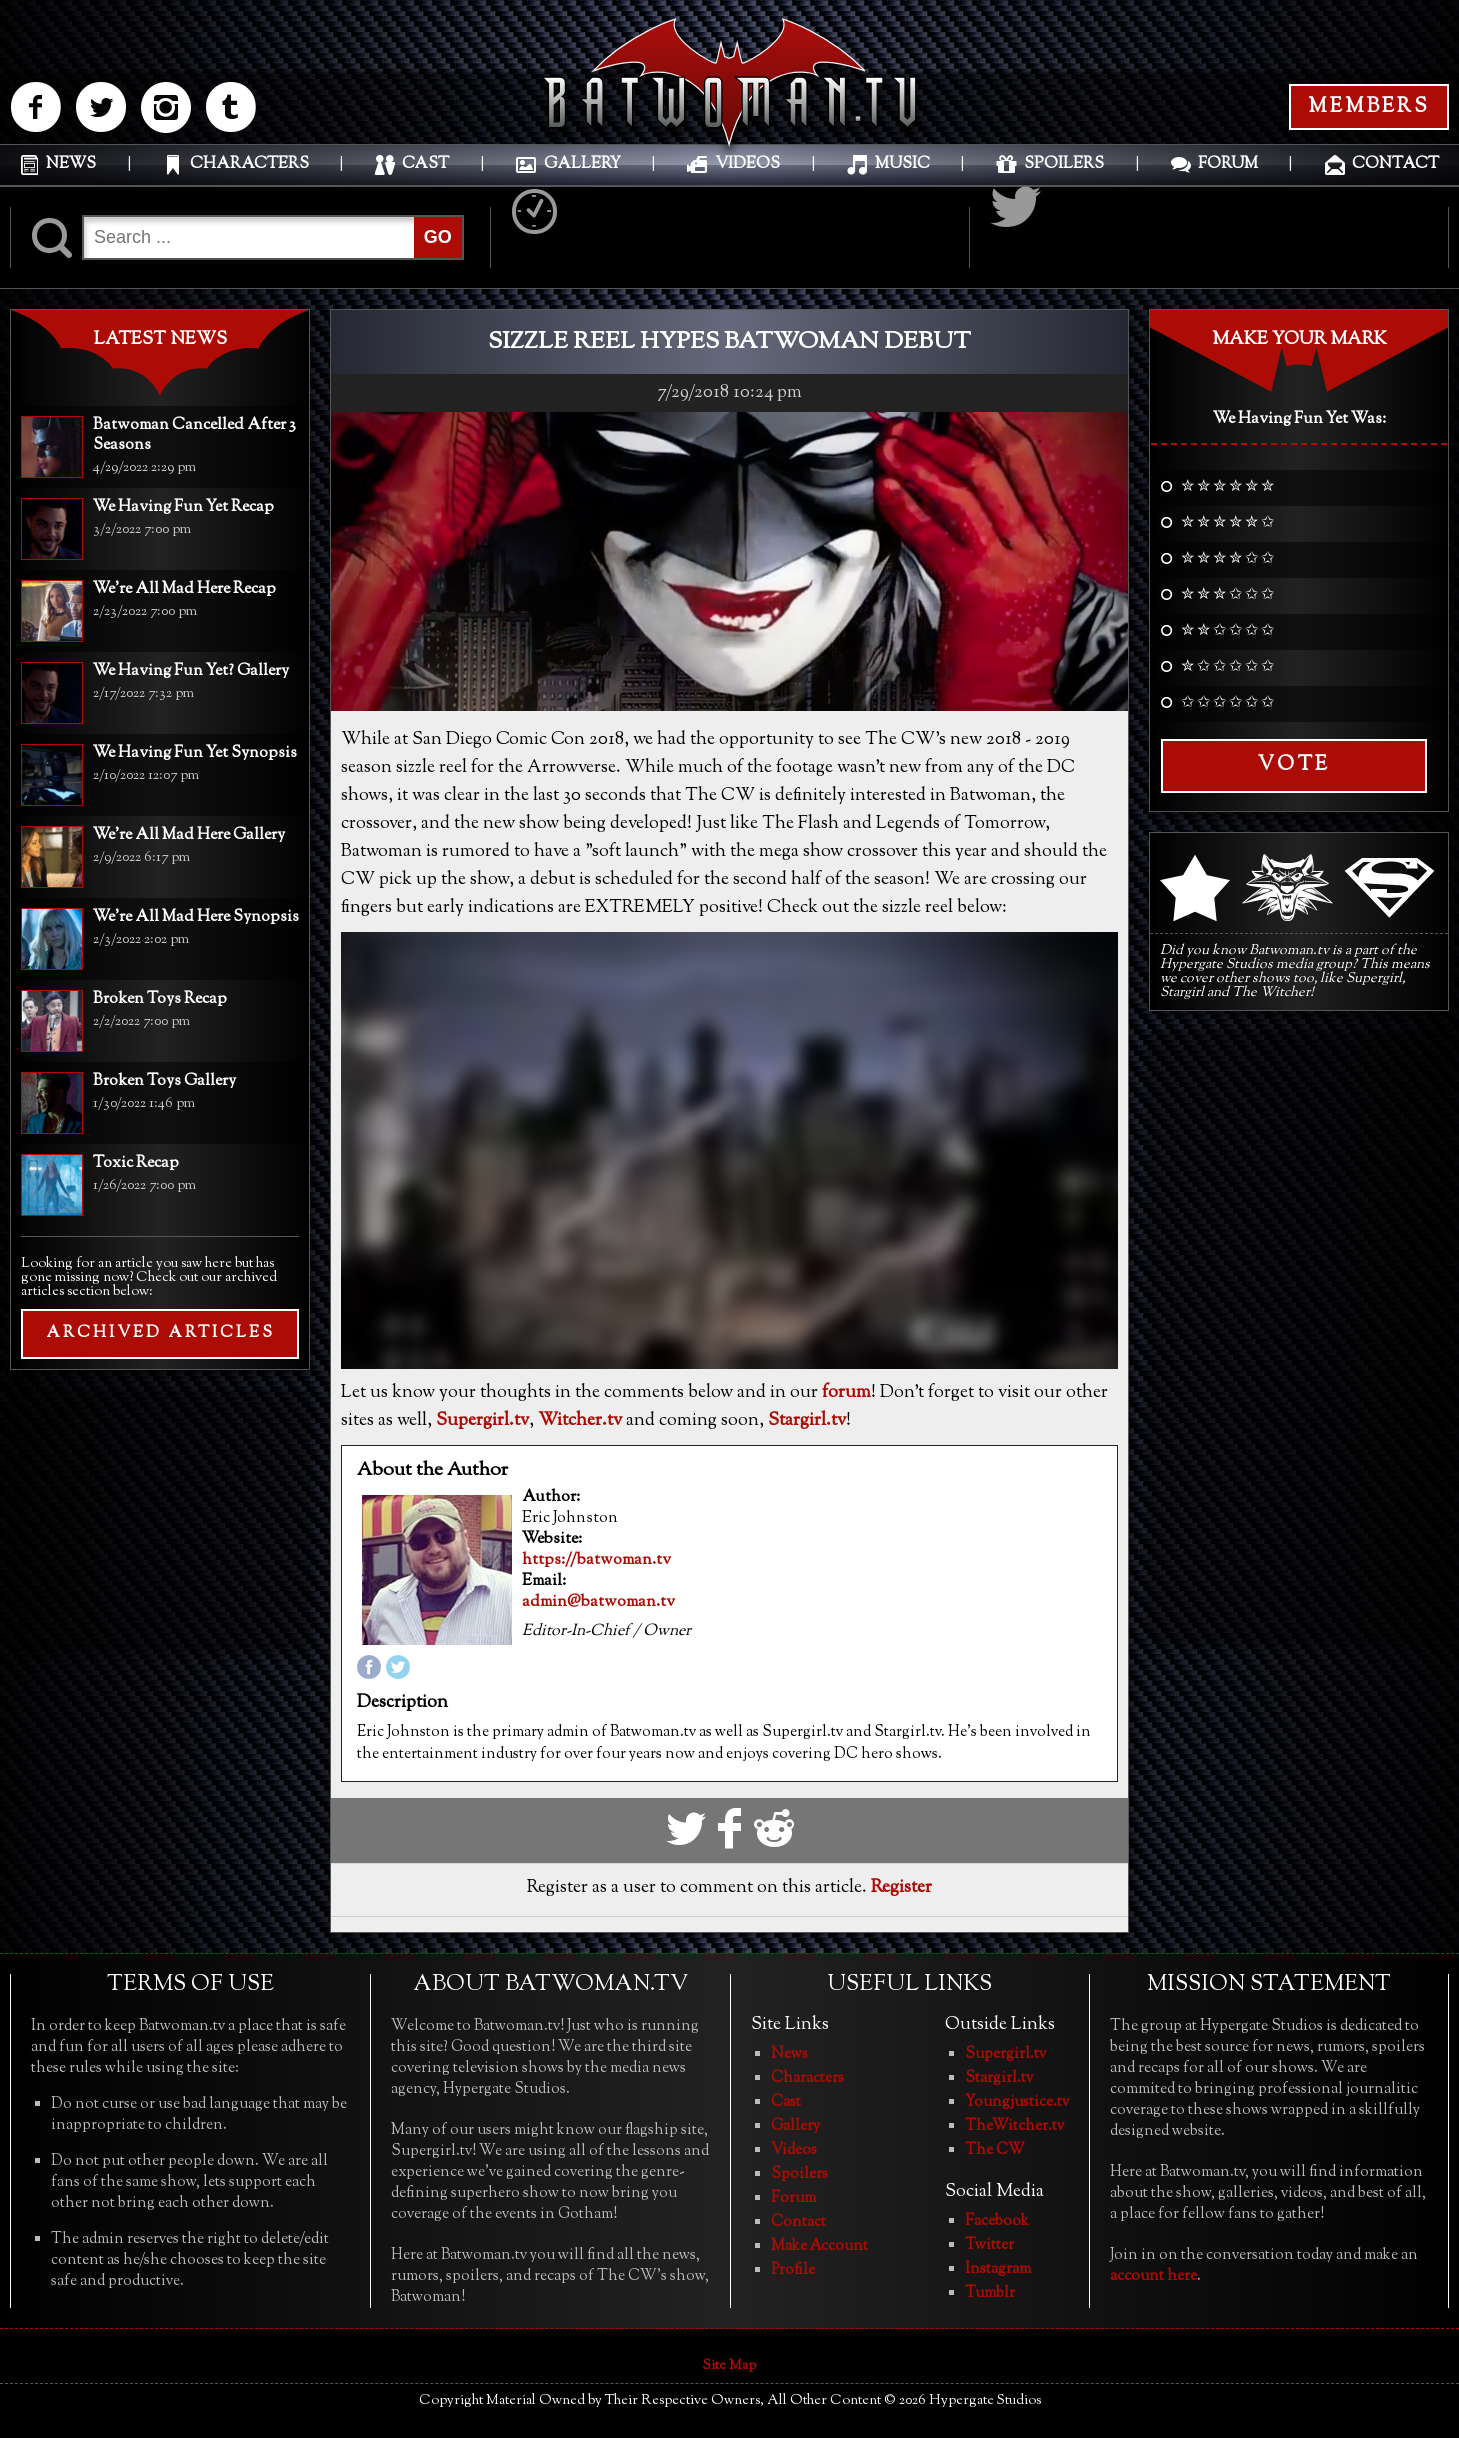 The image size is (1459, 2438). I want to click on forum, so click(846, 1393).